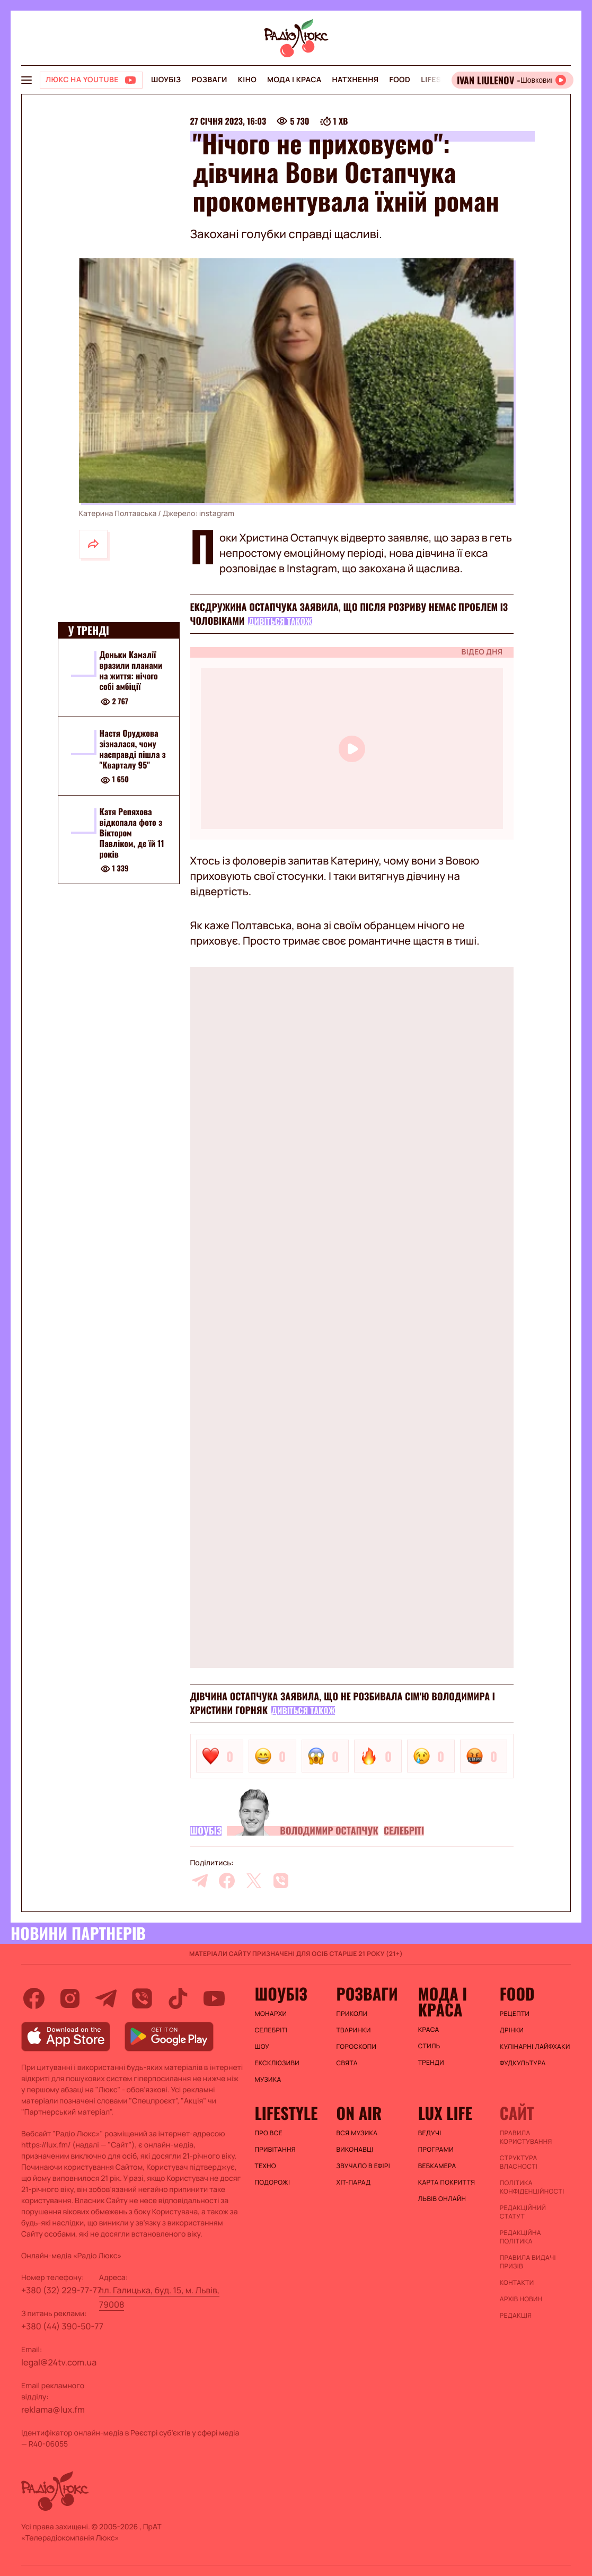  I want to click on +380 (44) 390-50-77, so click(62, 2326).